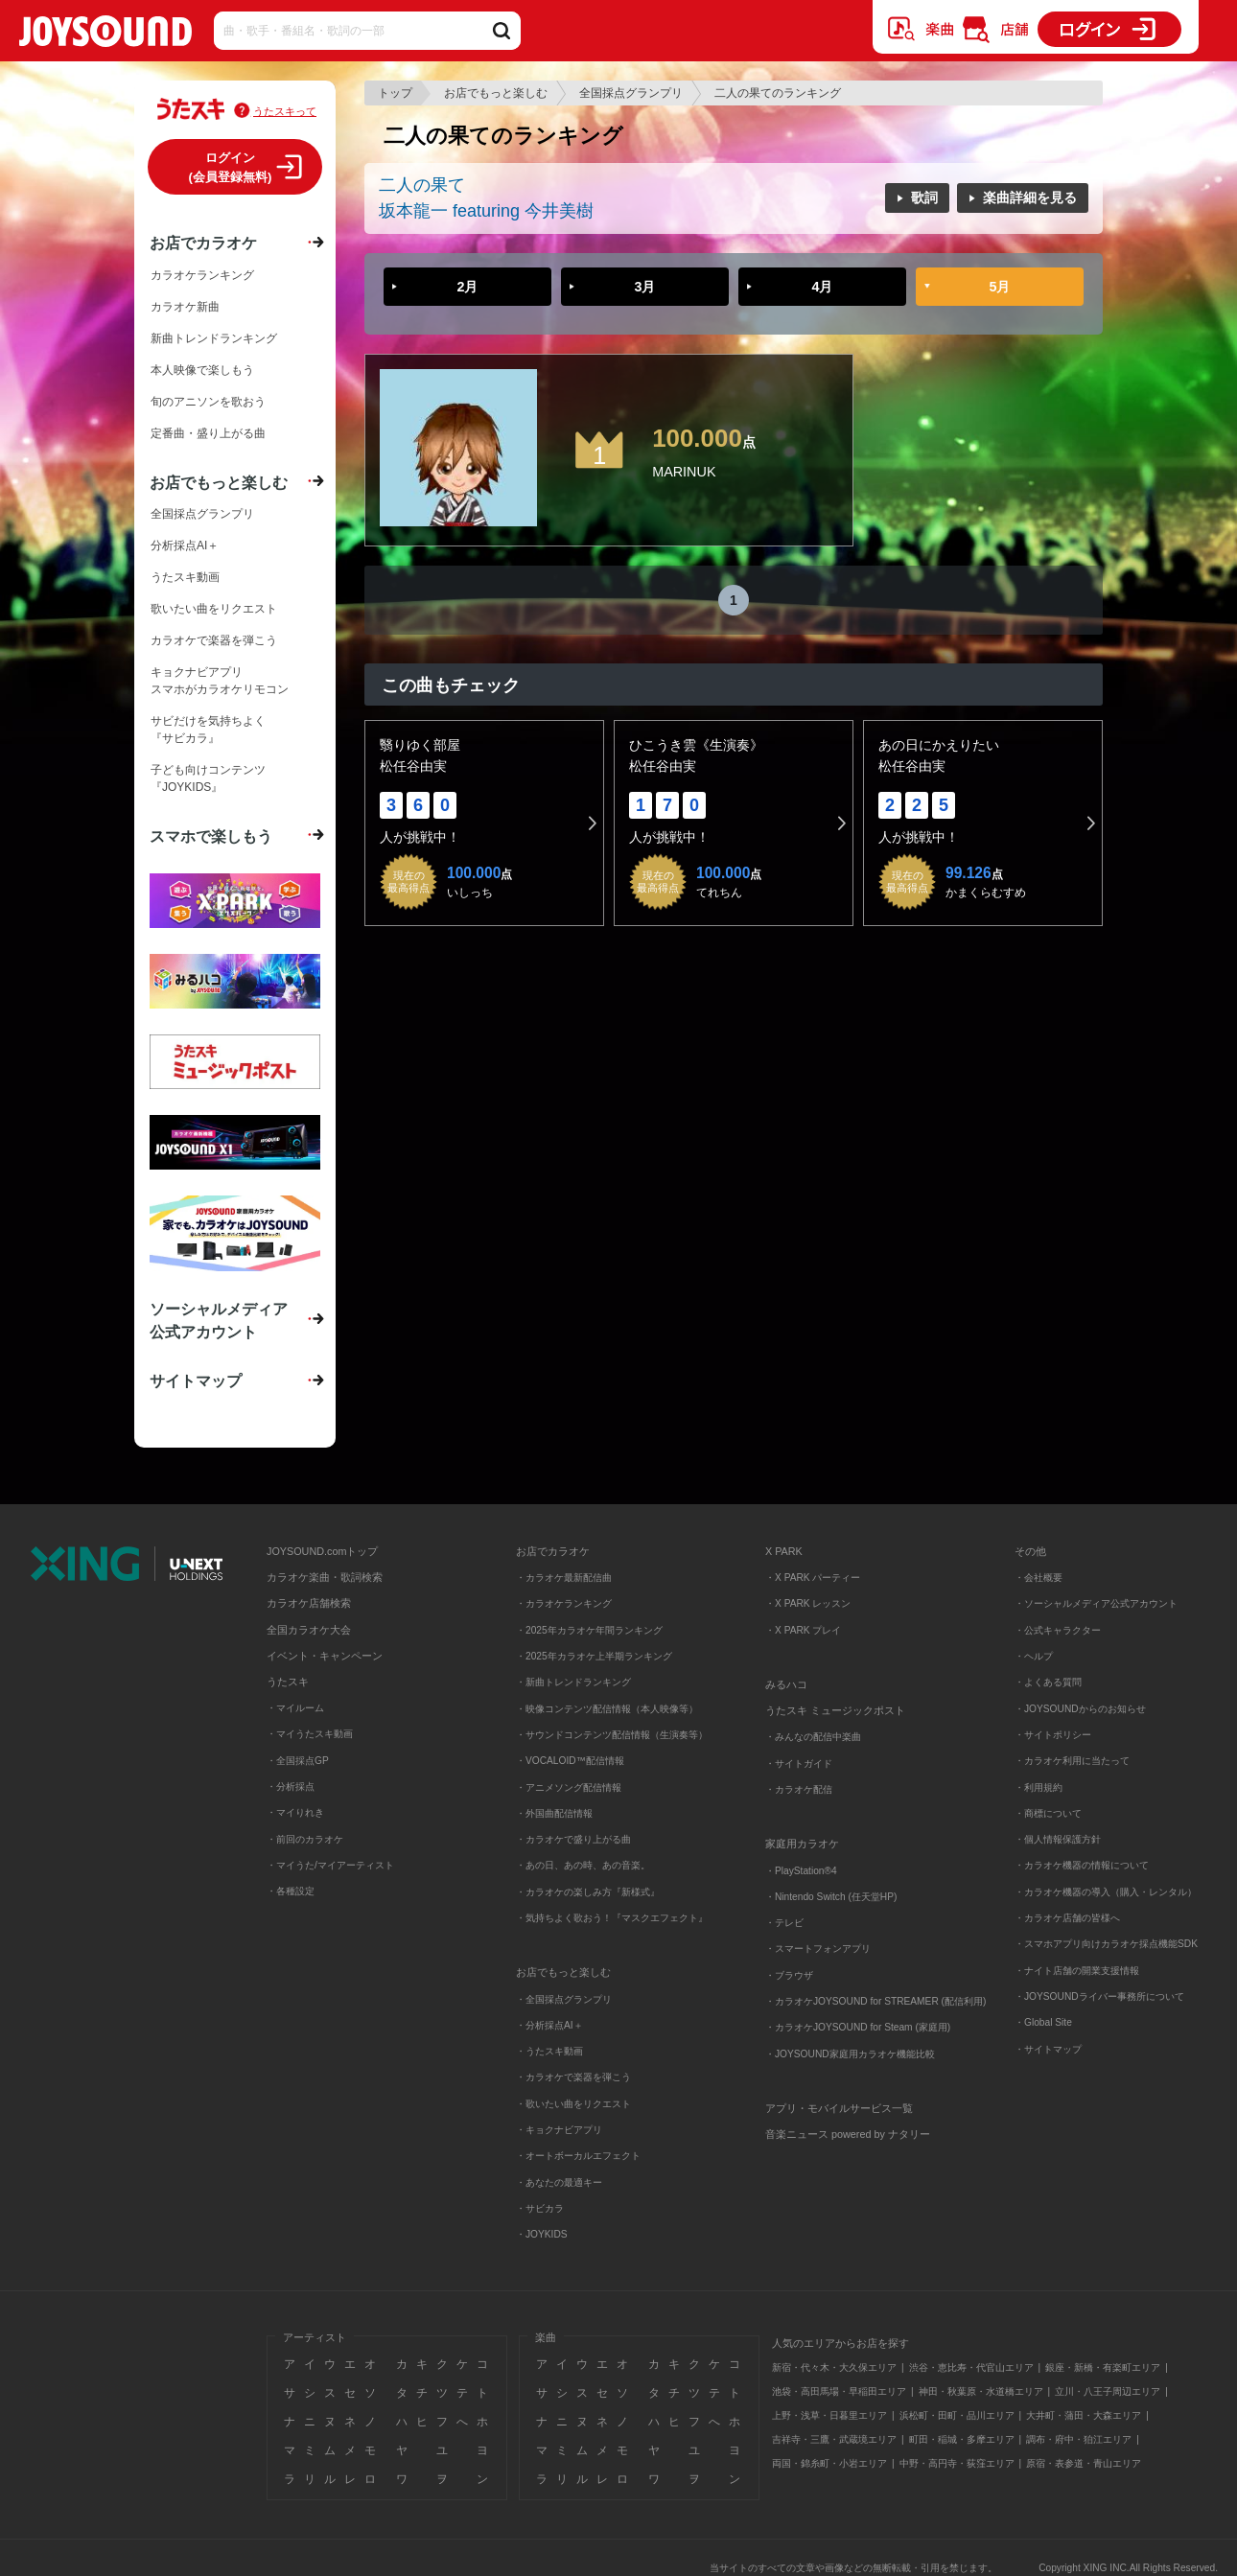 This screenshot has width=1237, height=2576. I want to click on ・JOYSOUND家庭用カラオケ機能比較, so click(850, 2054).